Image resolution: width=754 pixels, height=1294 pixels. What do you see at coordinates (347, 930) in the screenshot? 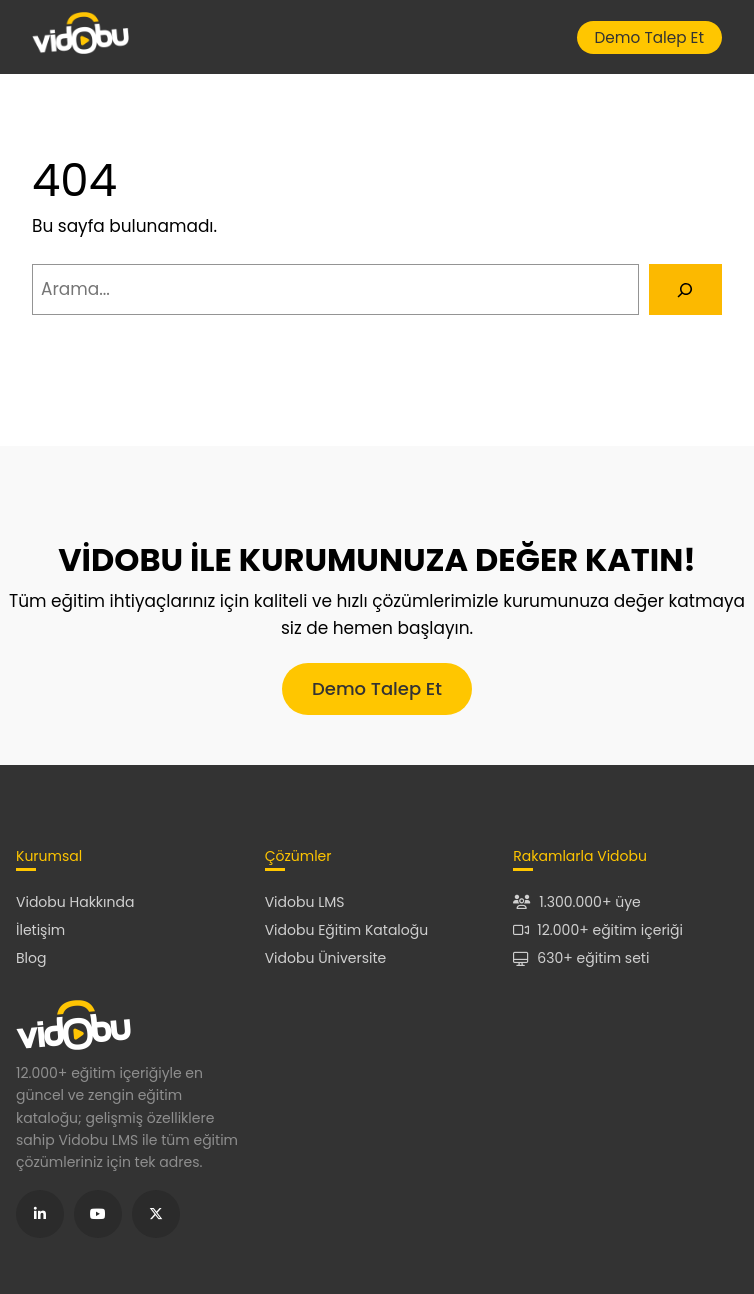
I see `Vidobu Eğitim Kataloğu` at bounding box center [347, 930].